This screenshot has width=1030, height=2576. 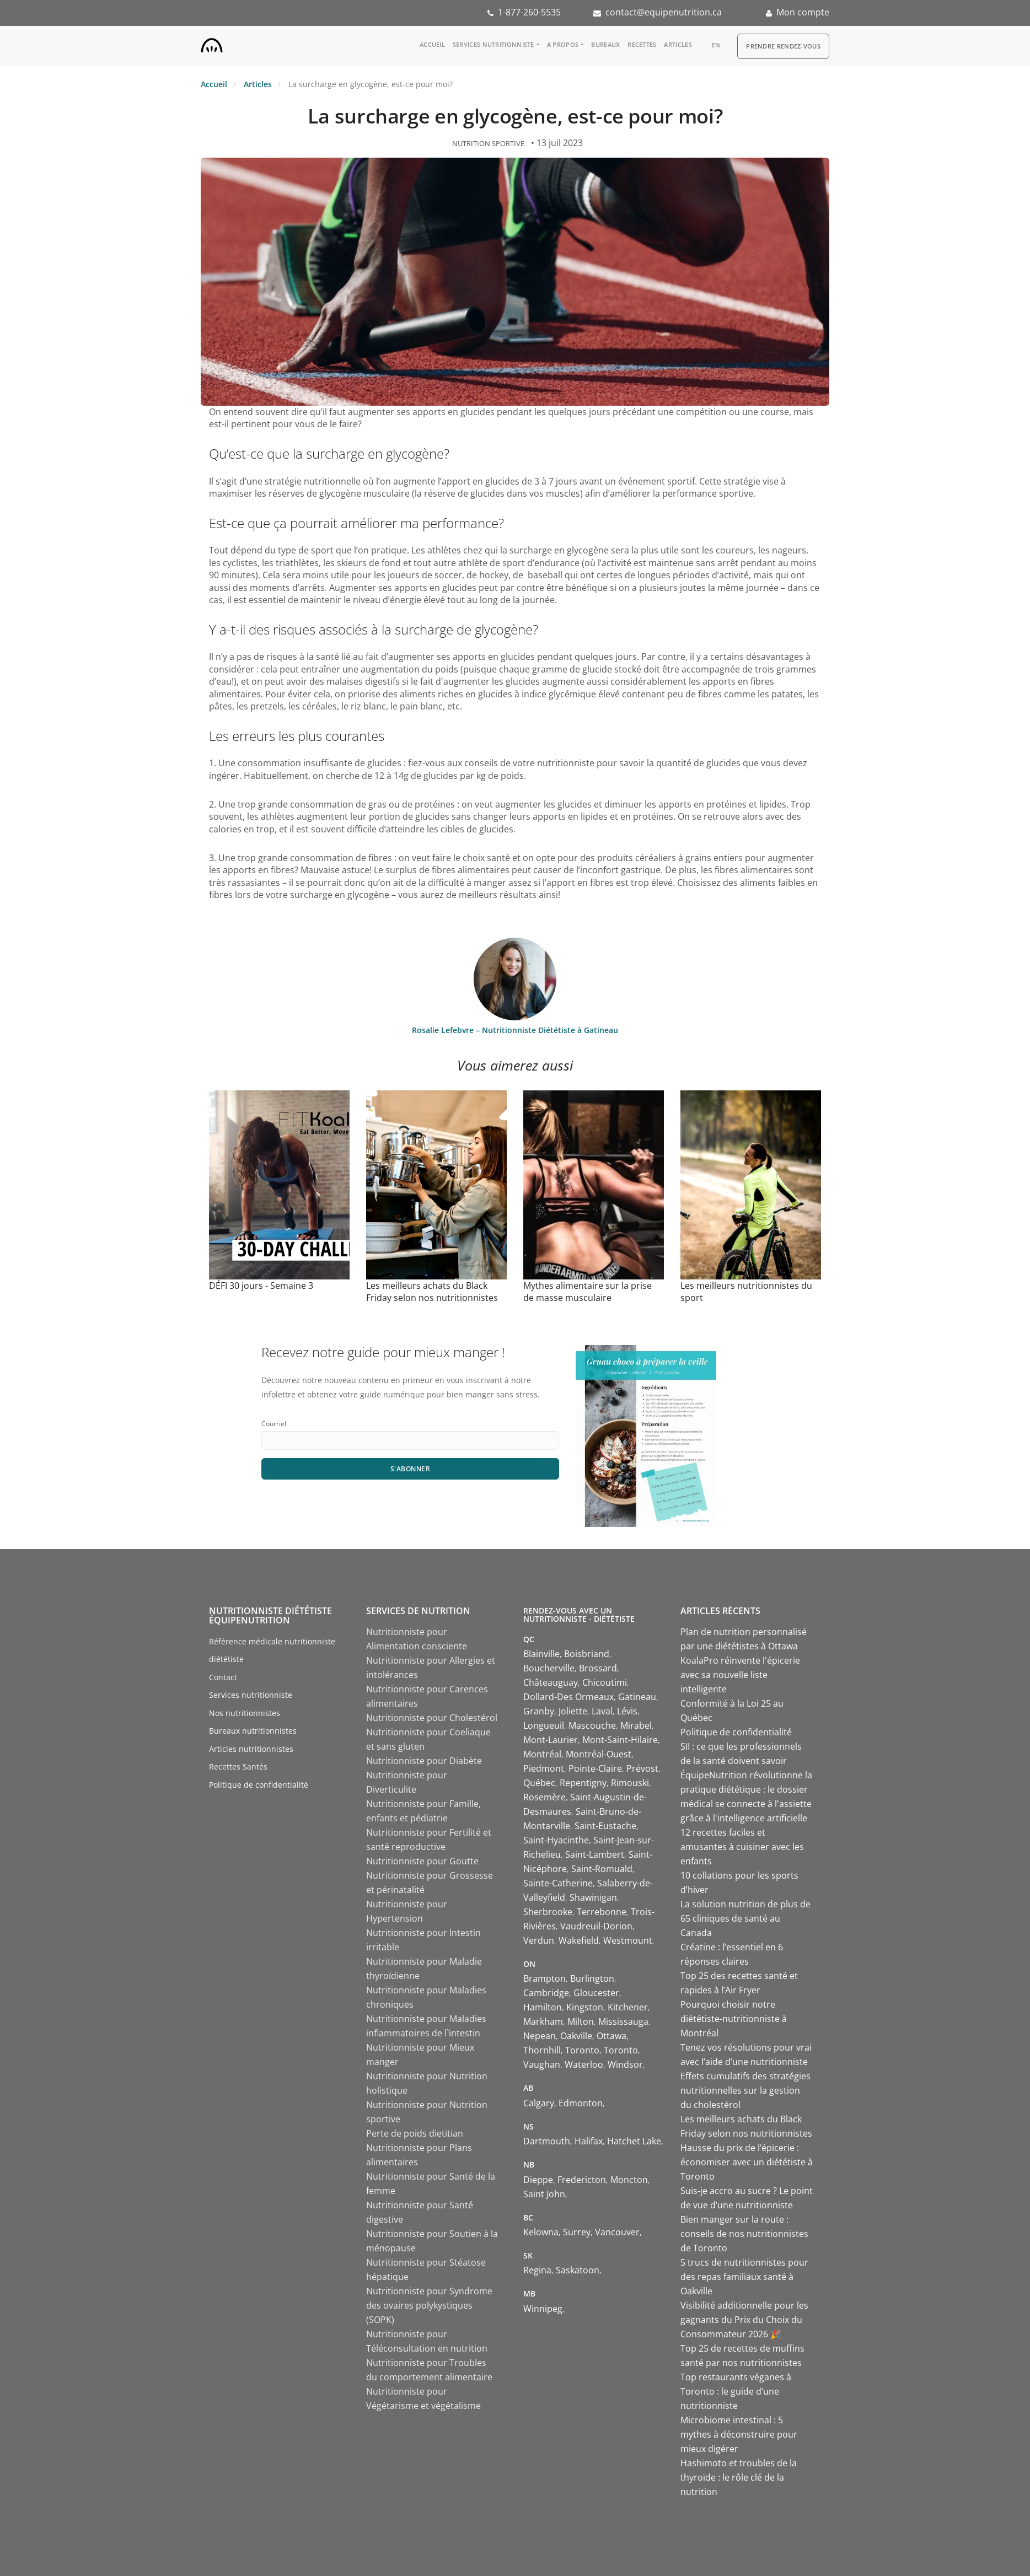 I want to click on Verdun, so click(x=538, y=1940).